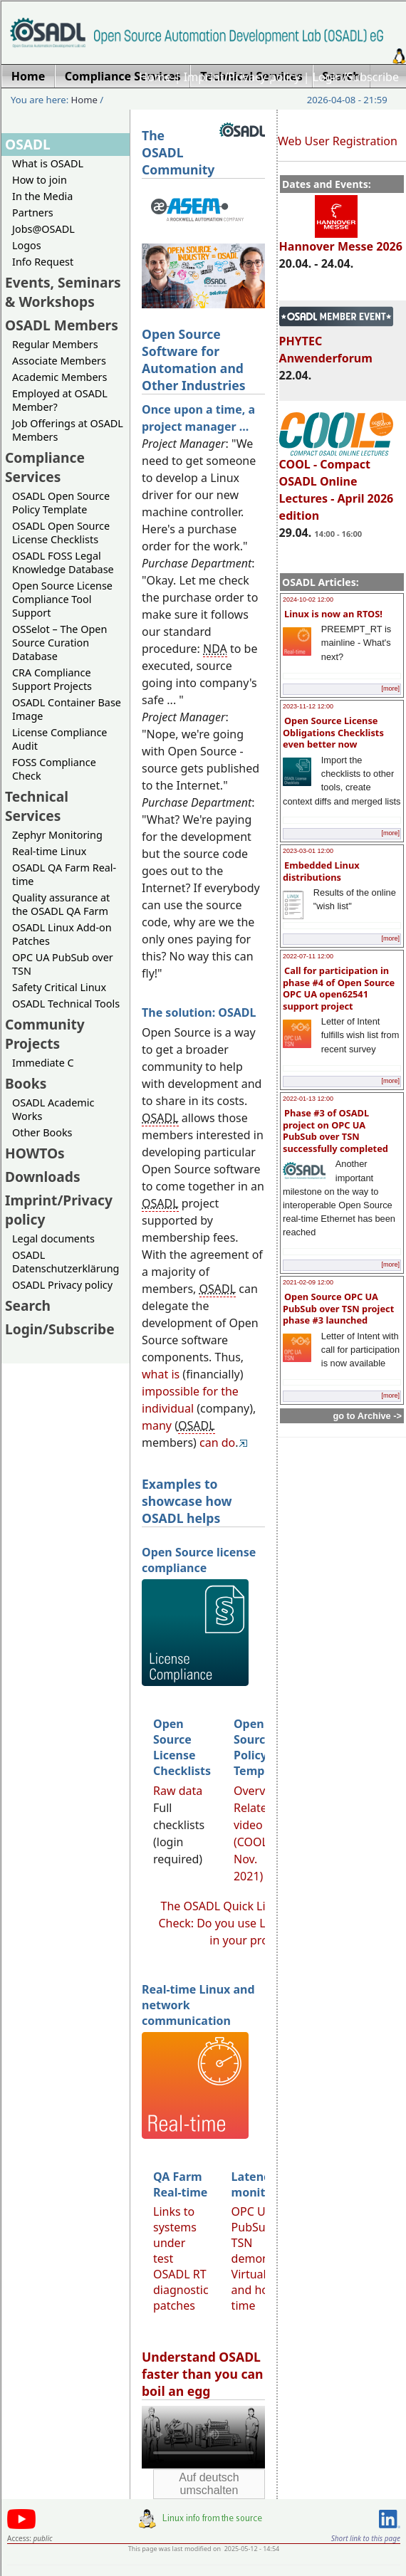 The height and width of the screenshot is (2576, 406). I want to click on Web User Registration, so click(337, 141).